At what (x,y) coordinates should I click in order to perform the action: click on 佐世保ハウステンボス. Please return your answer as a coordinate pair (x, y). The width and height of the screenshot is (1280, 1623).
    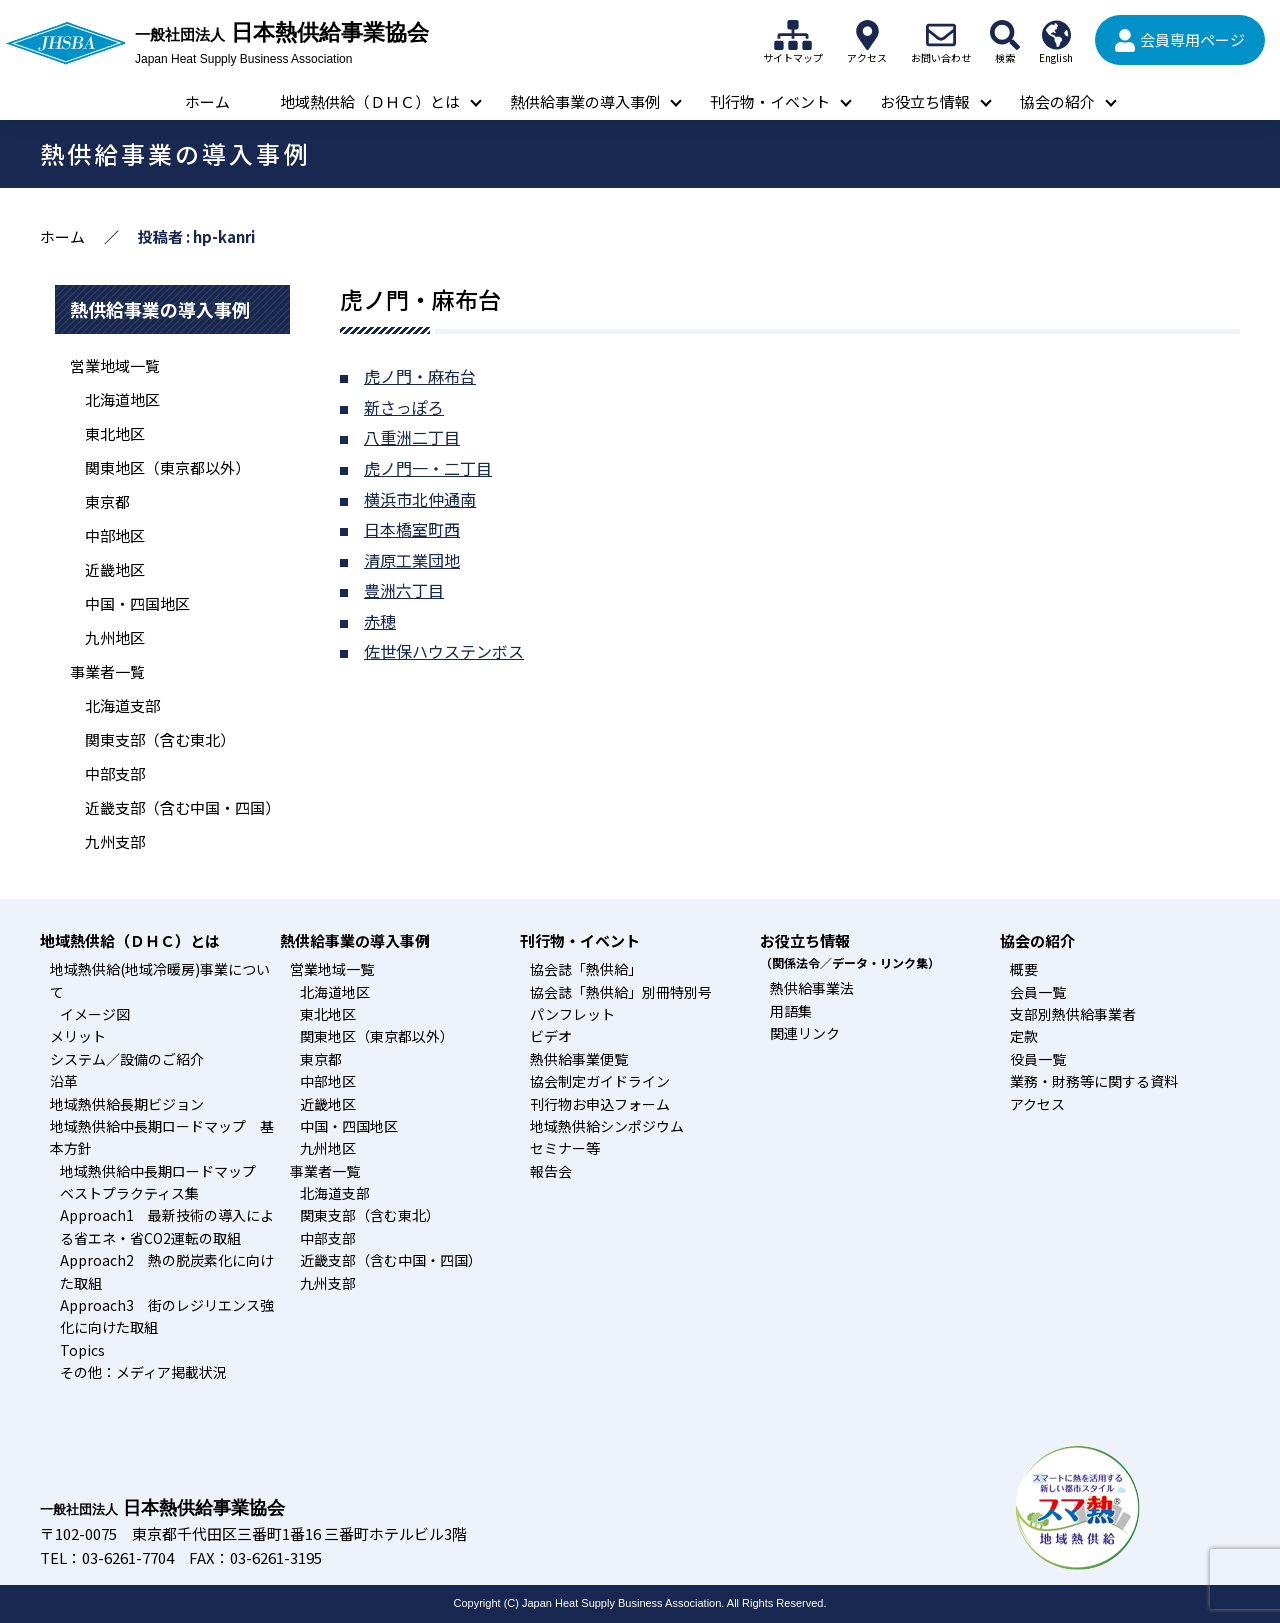
    Looking at the image, I should click on (444, 651).